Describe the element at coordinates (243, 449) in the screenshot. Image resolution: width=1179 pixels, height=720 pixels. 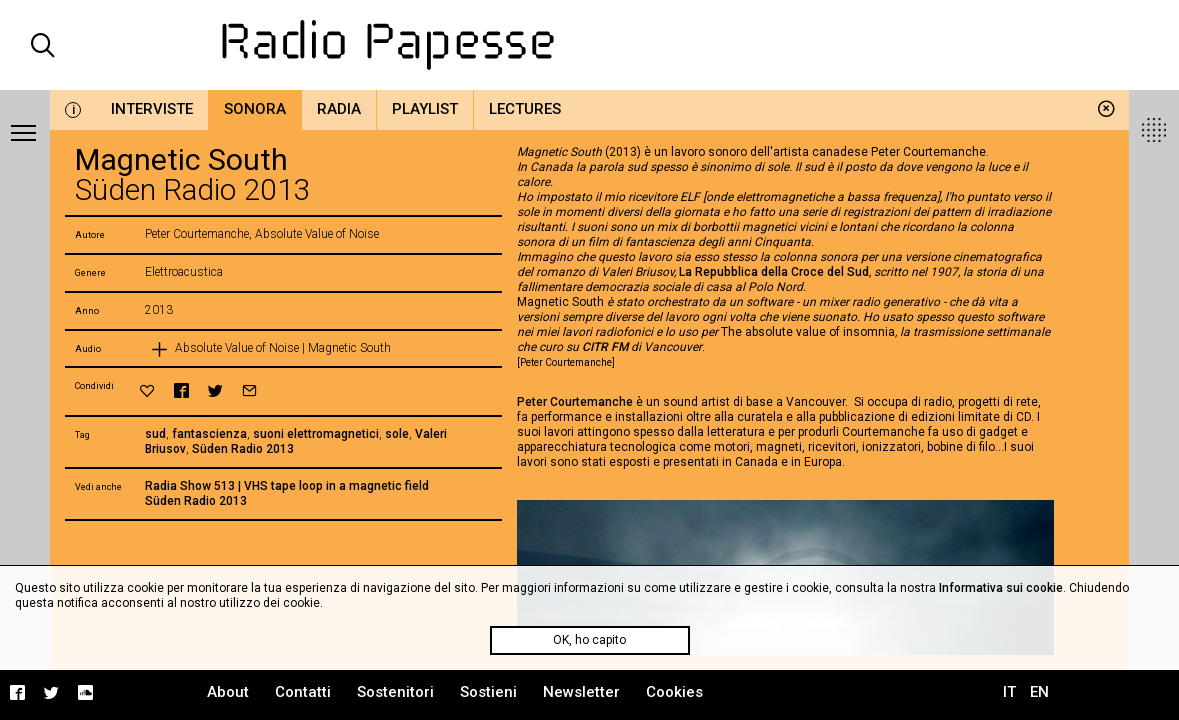
I see `Süden Radio 2013` at that location.